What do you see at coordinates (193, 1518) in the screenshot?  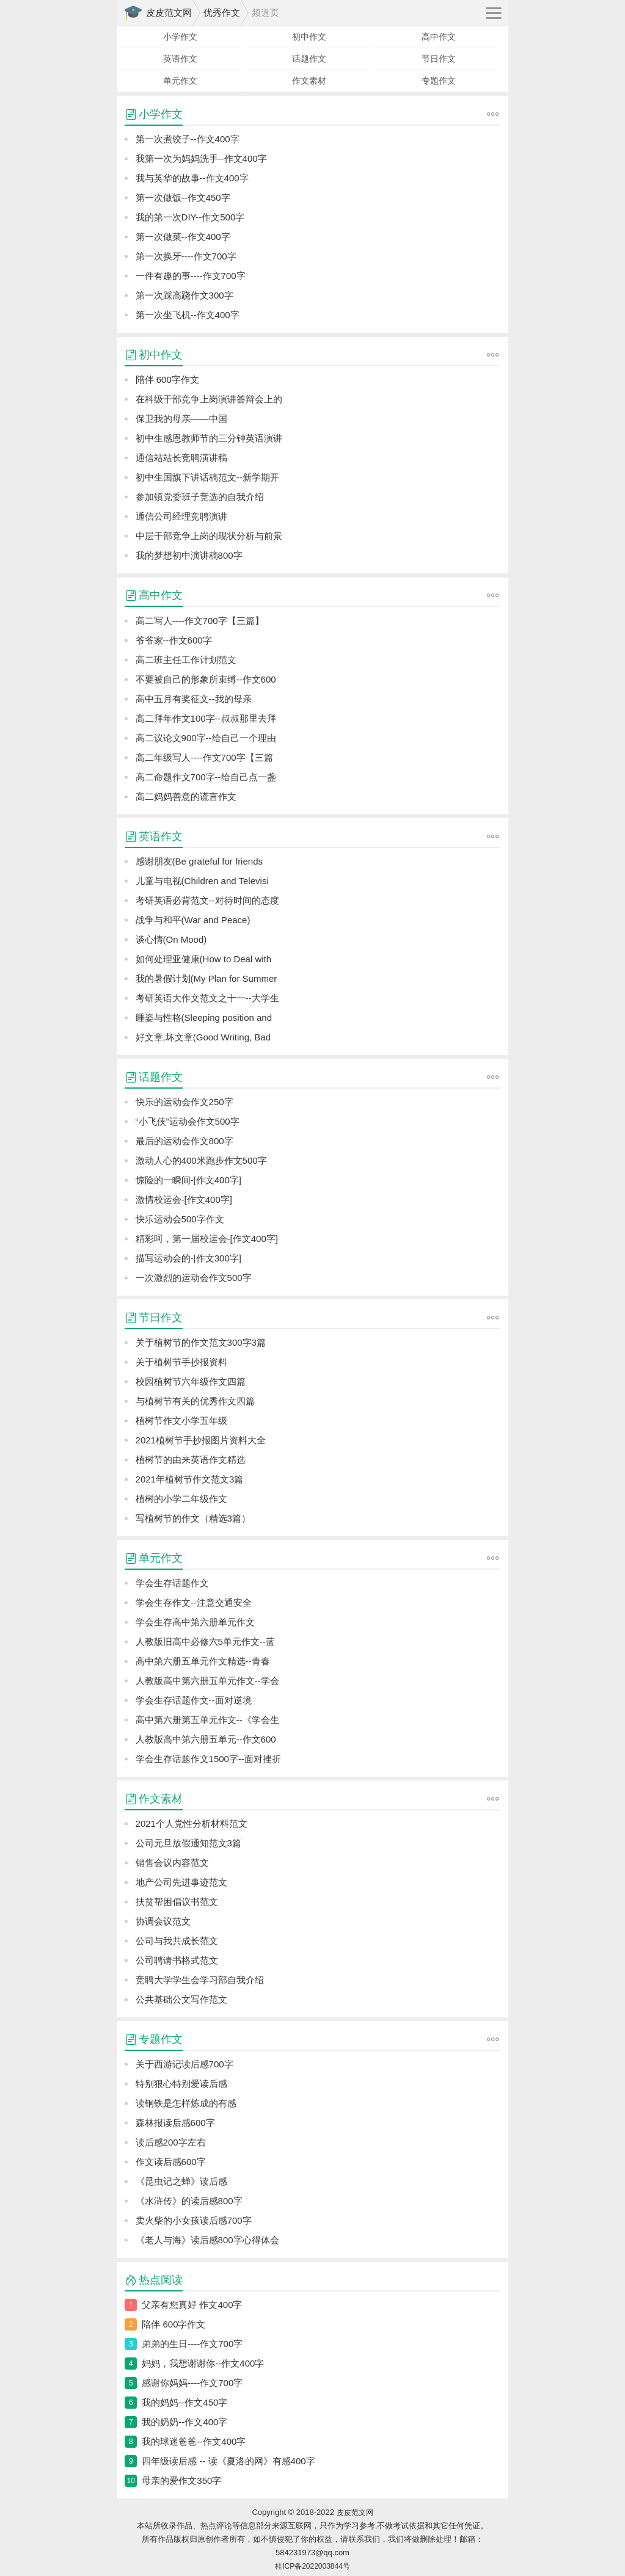 I see `写植树节的作文（精选3篇）` at bounding box center [193, 1518].